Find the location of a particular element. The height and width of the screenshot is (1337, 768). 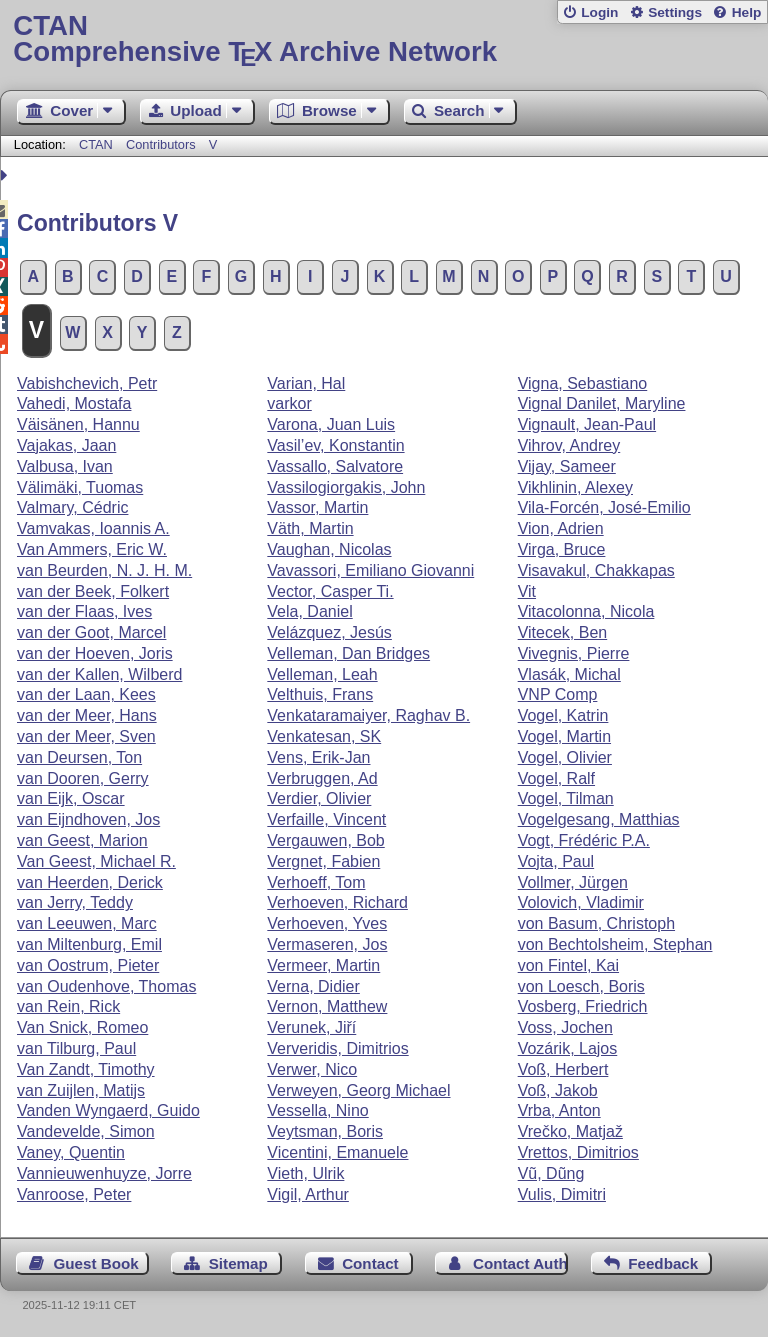

Vogel, Katrin is located at coordinates (563, 715).